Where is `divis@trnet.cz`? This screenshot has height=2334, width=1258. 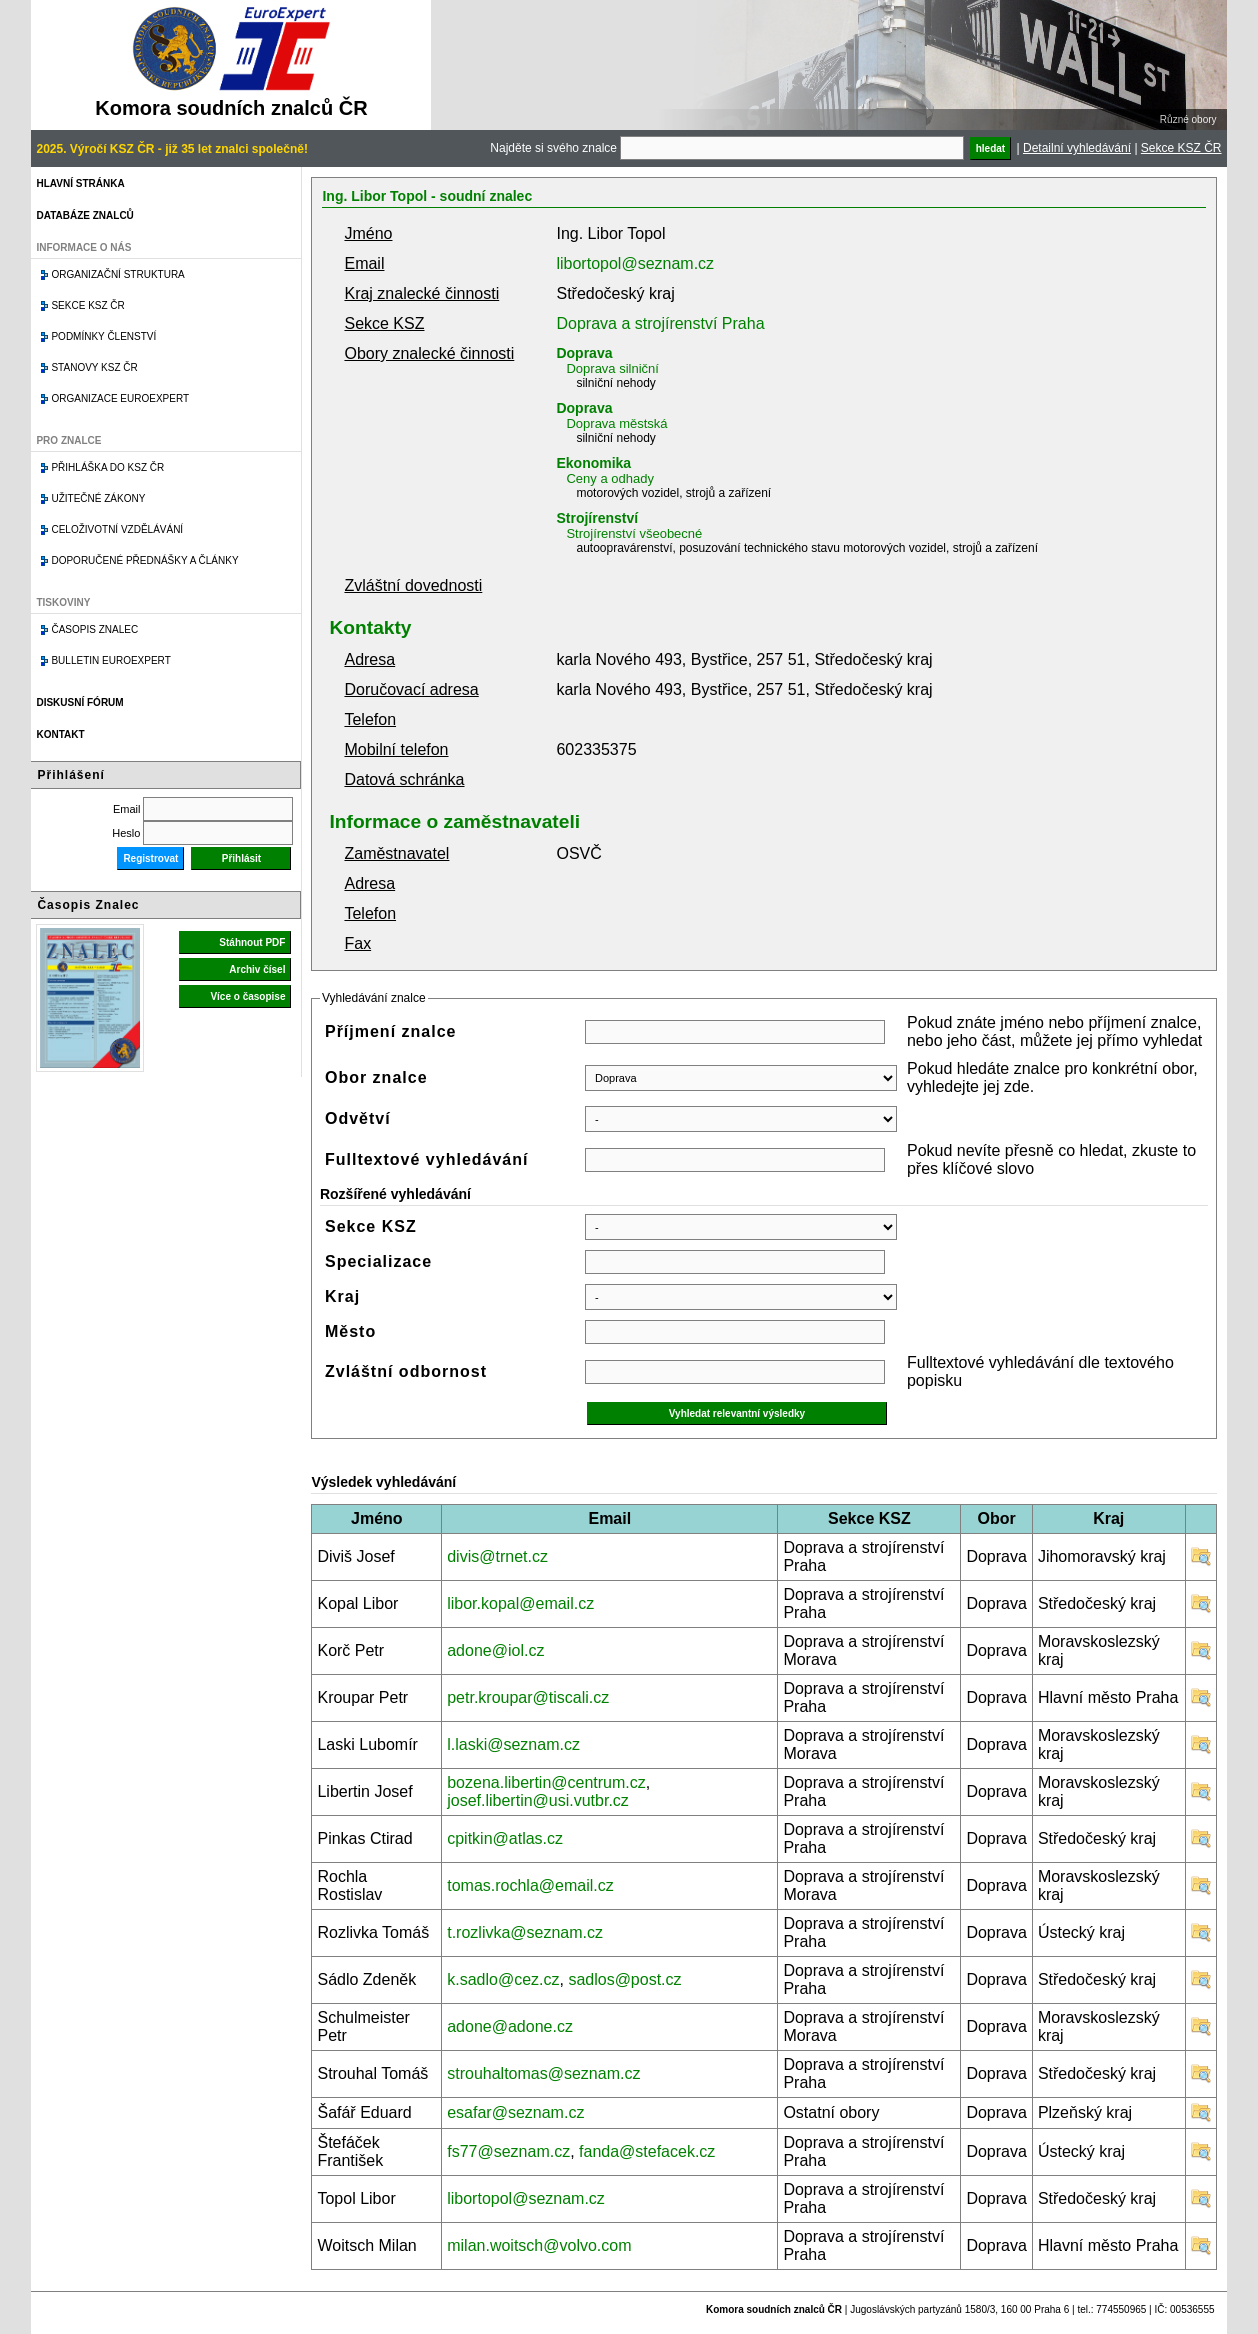
divis@trnet.cz is located at coordinates (497, 1556).